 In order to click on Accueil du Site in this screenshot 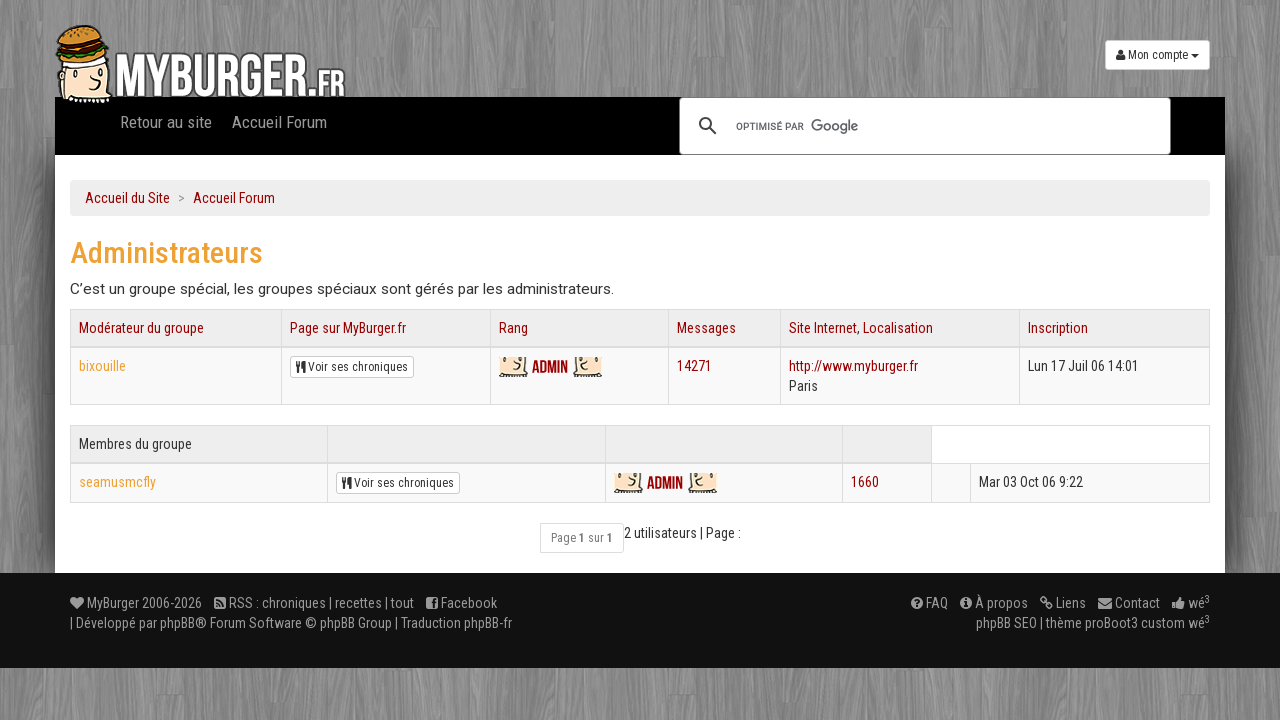, I will do `click(127, 198)`.